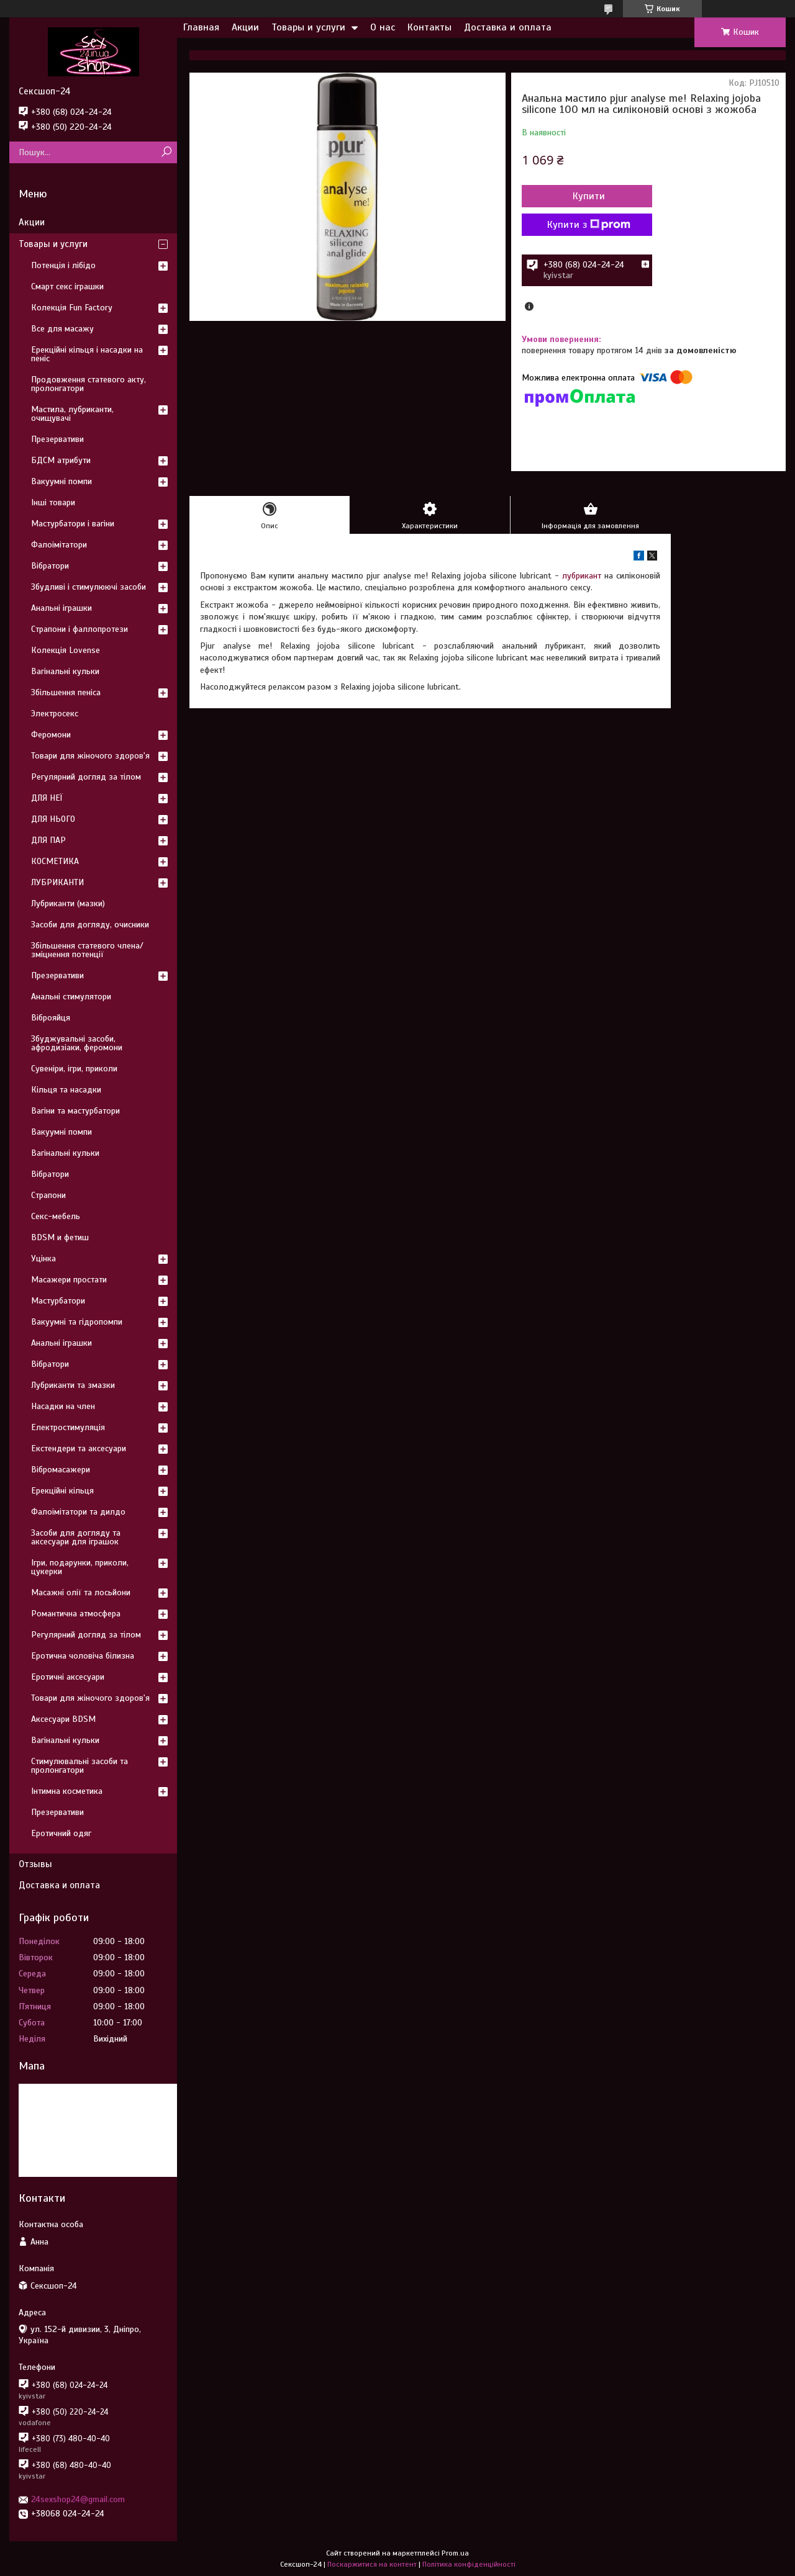 The height and width of the screenshot is (2576, 795). I want to click on Стимулювальні засоби та пролонгатори, so click(79, 1765).